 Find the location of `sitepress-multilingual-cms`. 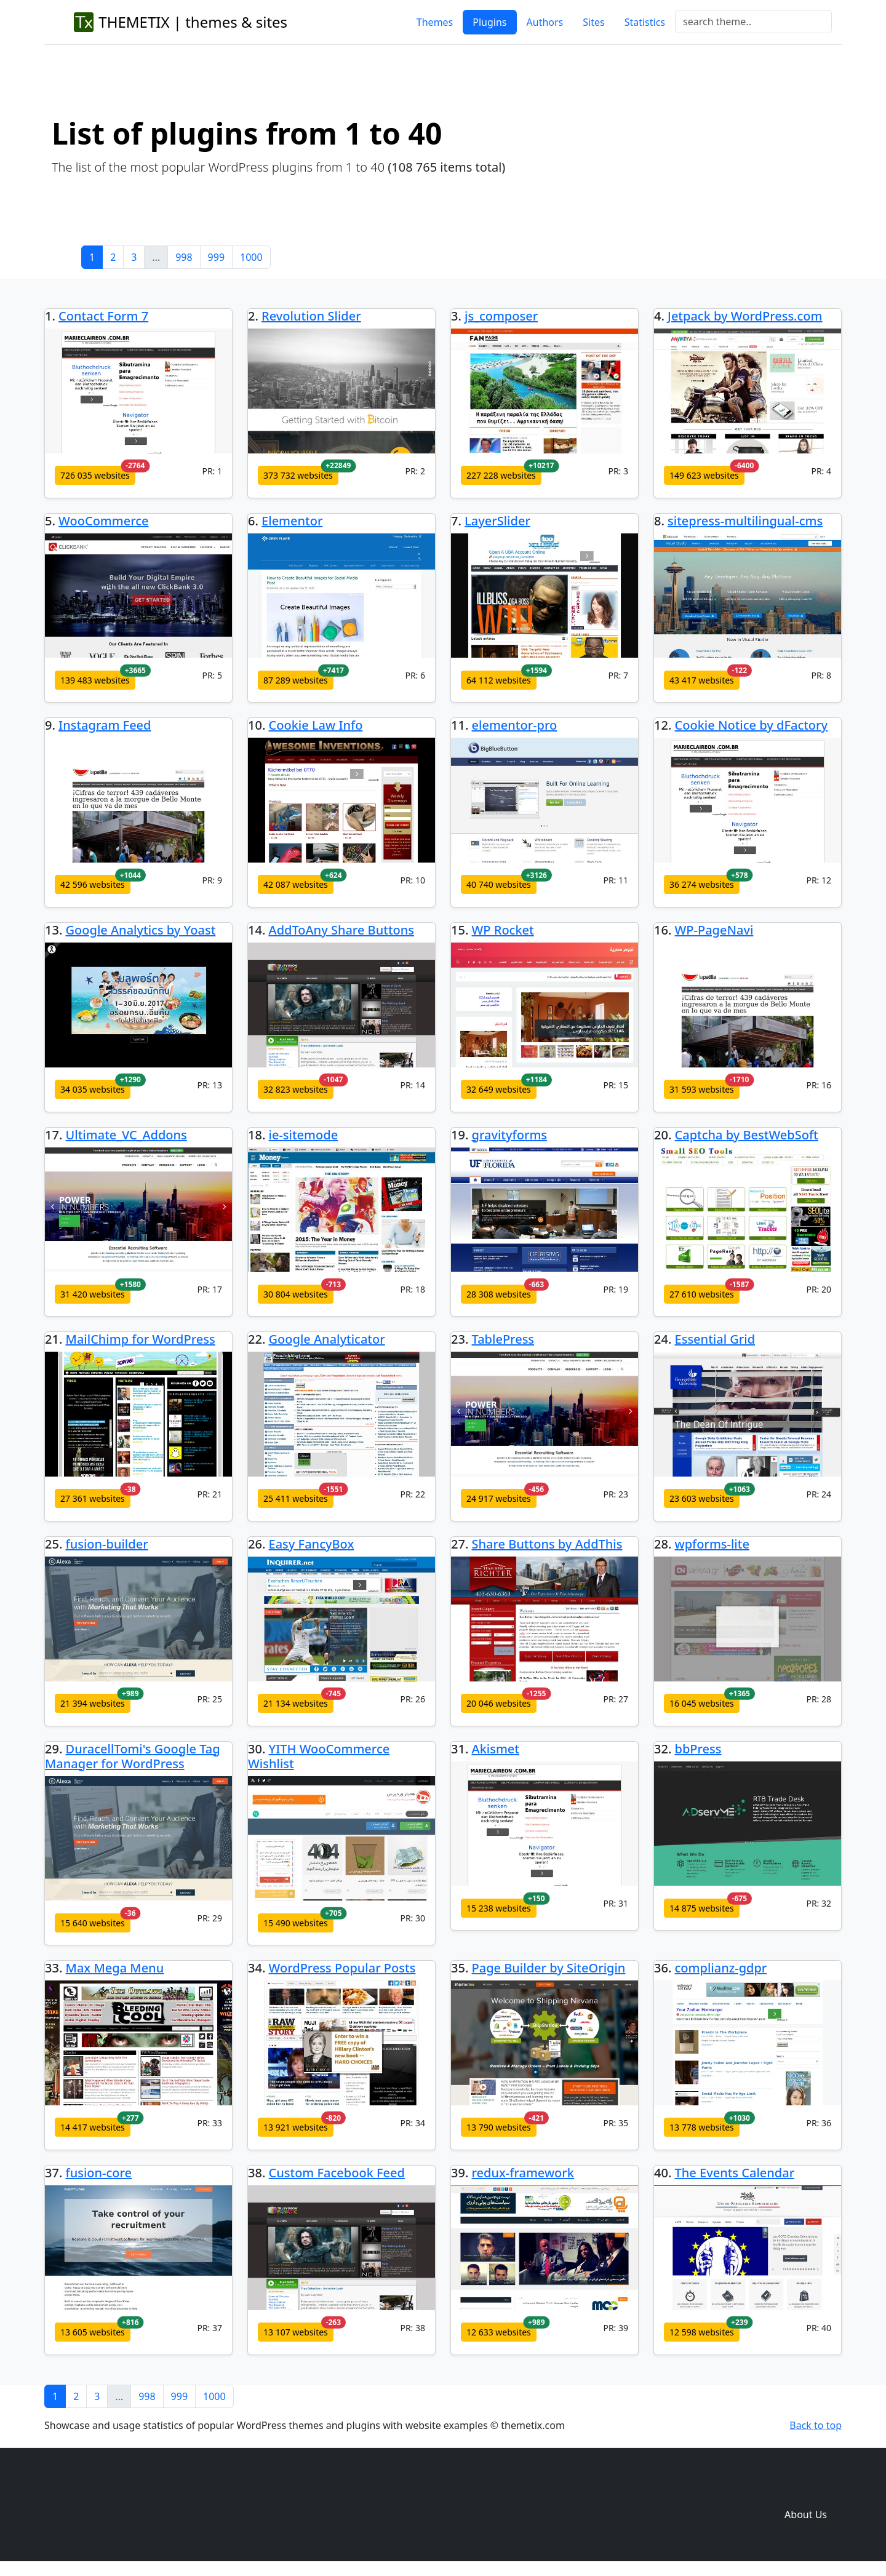

sitepress-multilingual-cms is located at coordinates (745, 520).